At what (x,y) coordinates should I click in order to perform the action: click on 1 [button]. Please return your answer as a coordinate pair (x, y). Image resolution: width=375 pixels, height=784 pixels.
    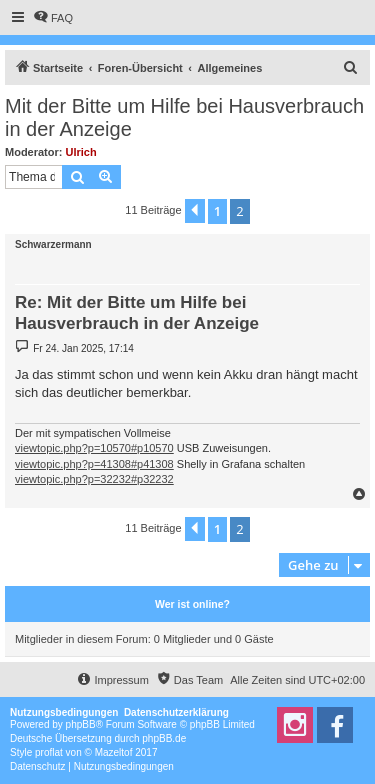
    Looking at the image, I should click on (217, 211).